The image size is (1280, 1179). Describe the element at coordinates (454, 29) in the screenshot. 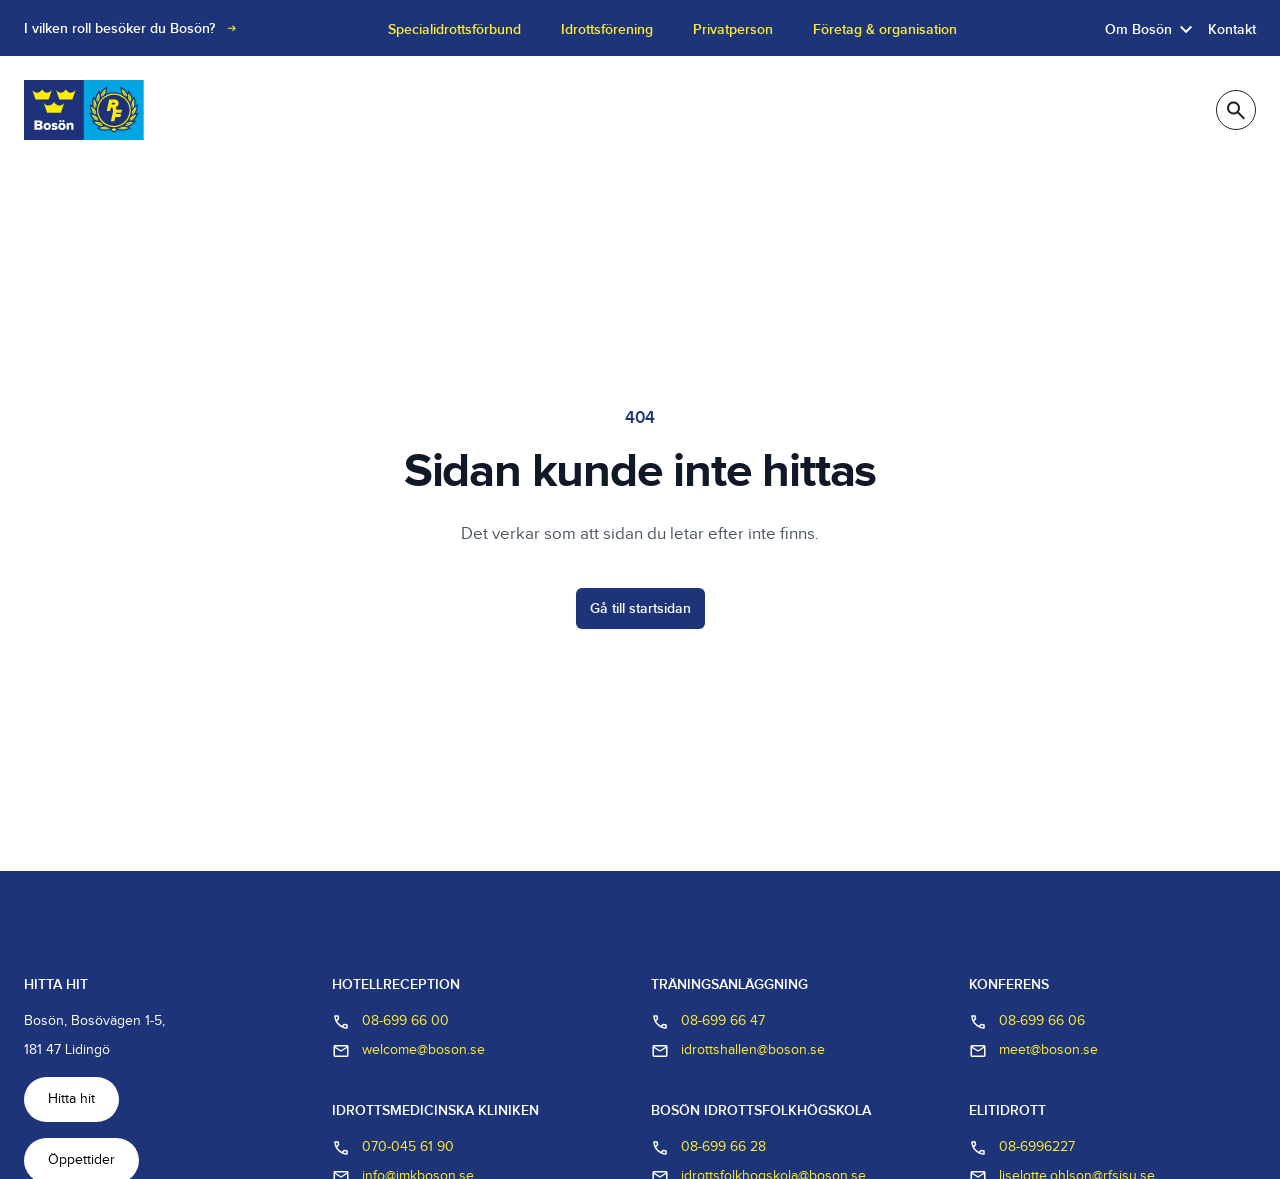

I see `Specialidrottsförbund` at that location.